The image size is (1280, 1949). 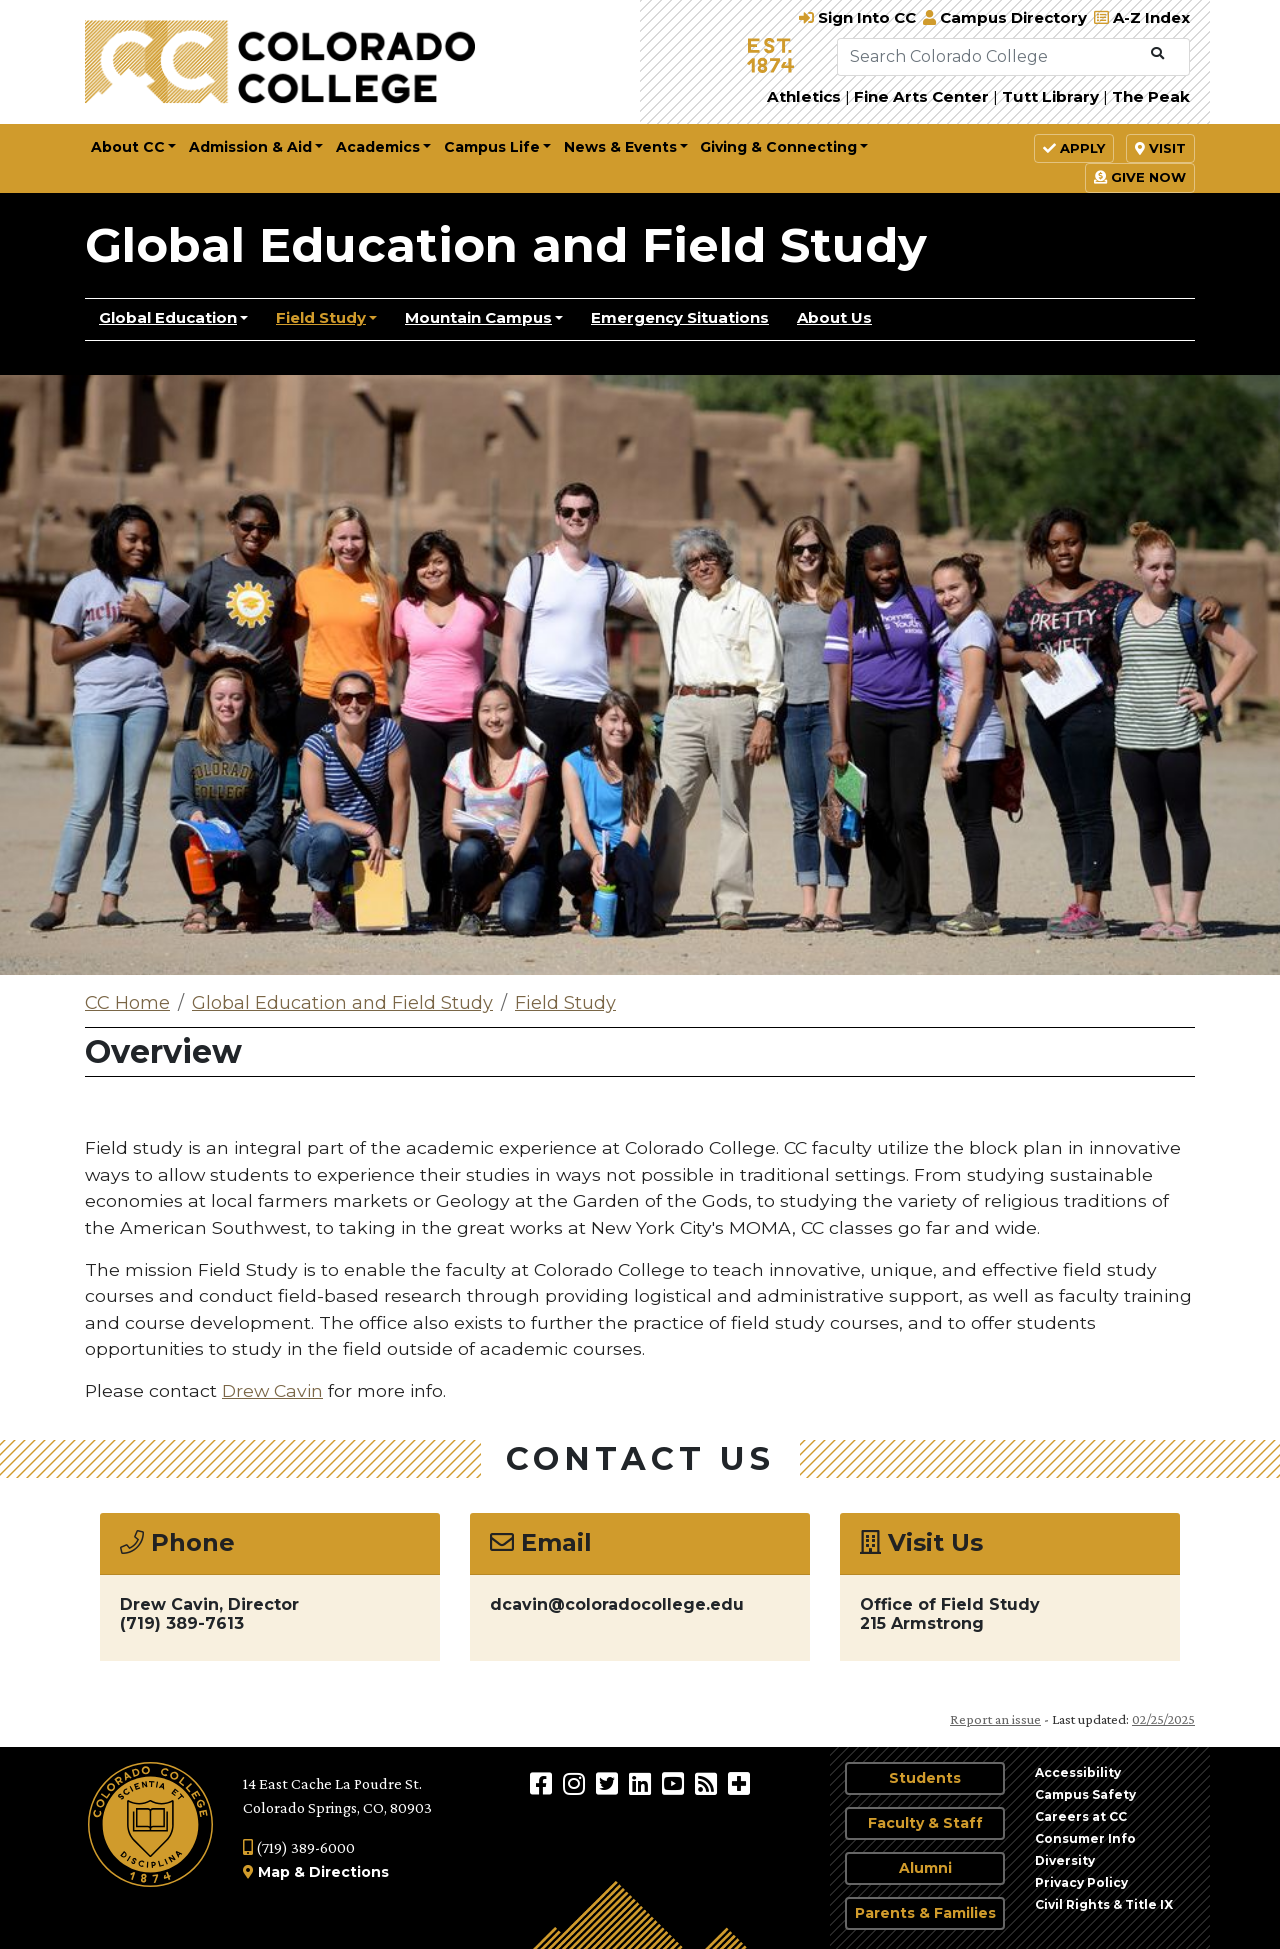 What do you see at coordinates (128, 147) in the screenshot?
I see `About CC [button]` at bounding box center [128, 147].